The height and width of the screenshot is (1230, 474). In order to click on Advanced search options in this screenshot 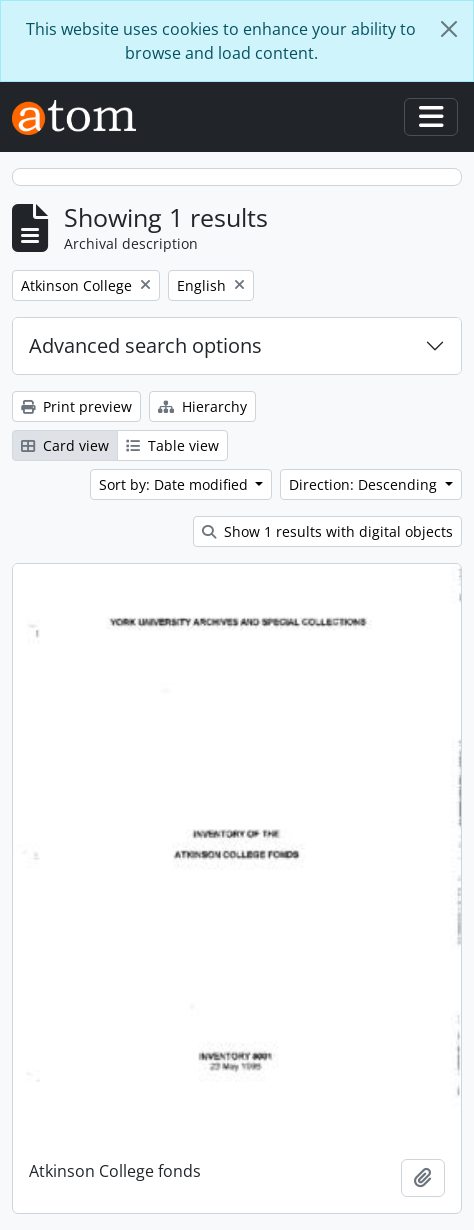, I will do `click(145, 345)`.